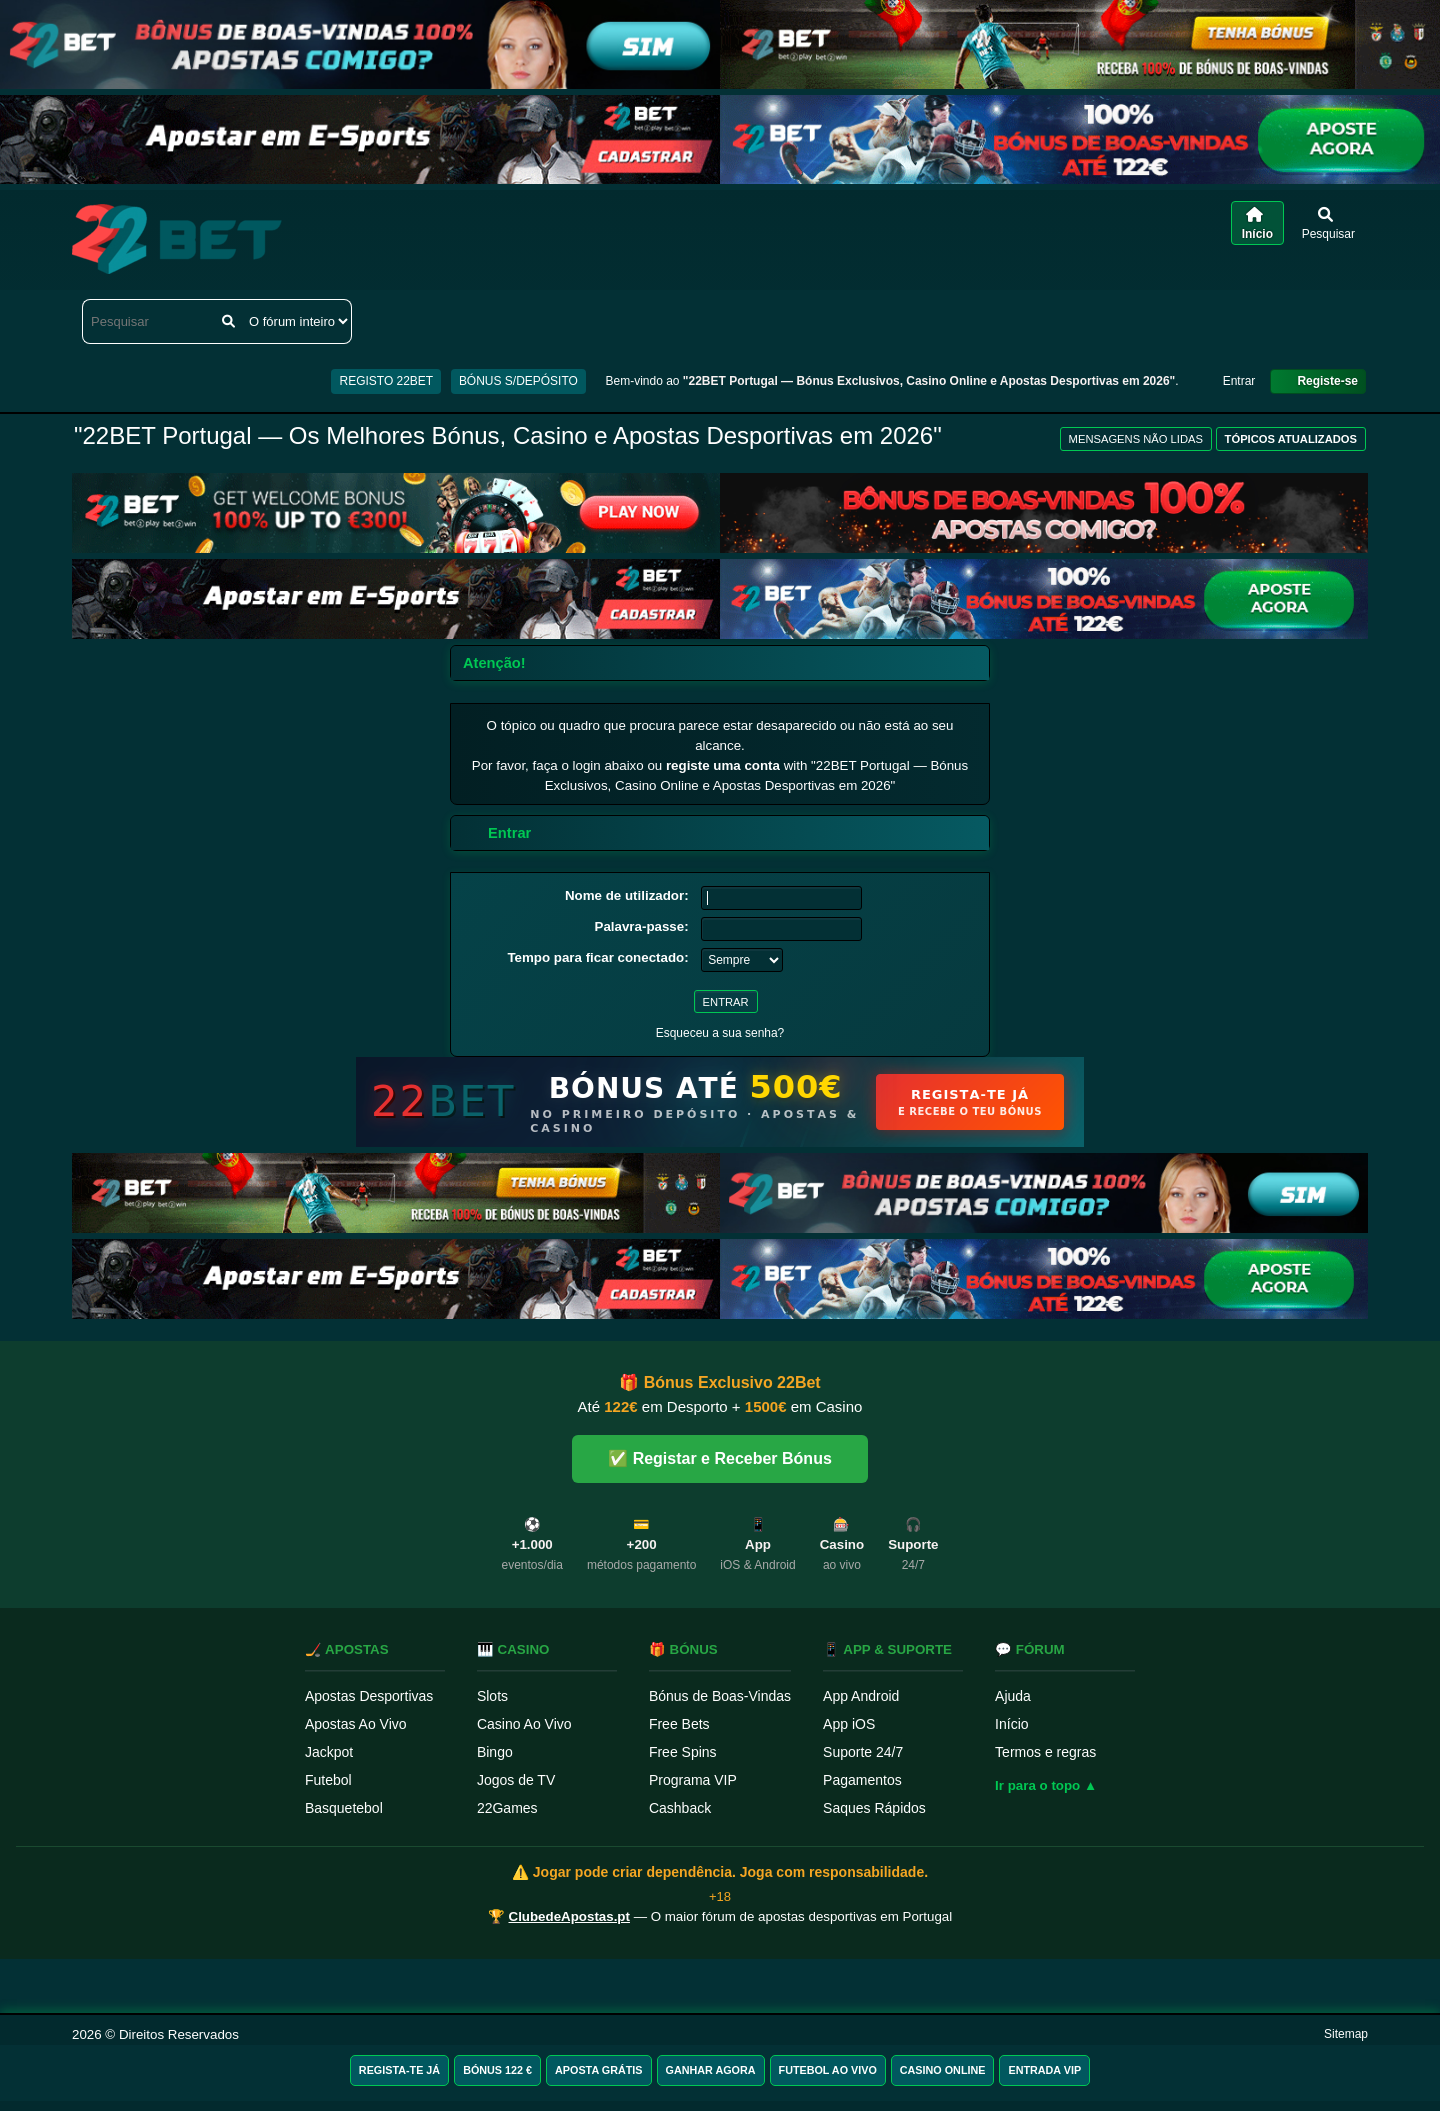  I want to click on ✅ Registar e Receber Bónus, so click(720, 1458).